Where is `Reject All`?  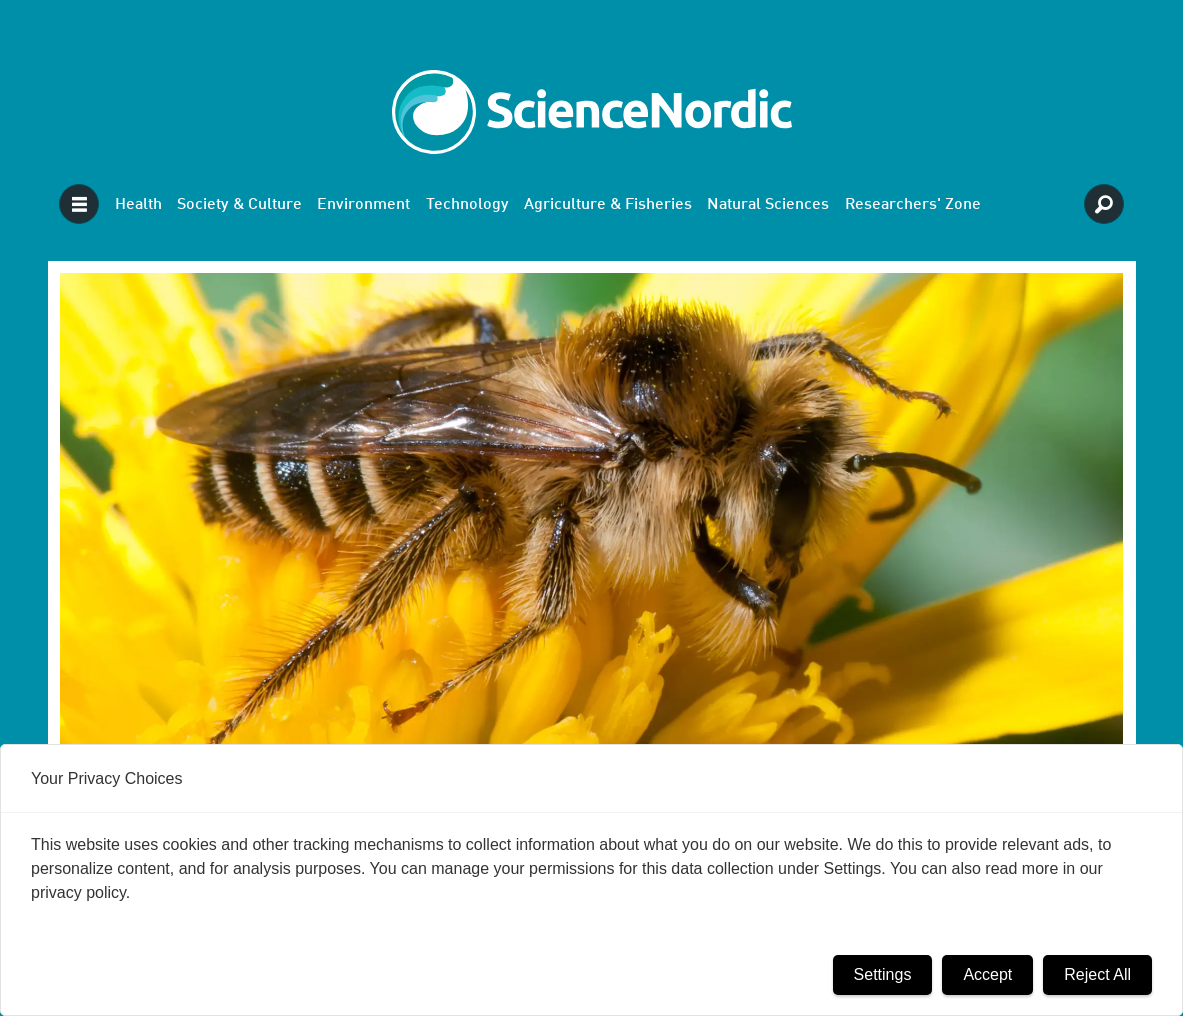
Reject All is located at coordinates (1097, 974).